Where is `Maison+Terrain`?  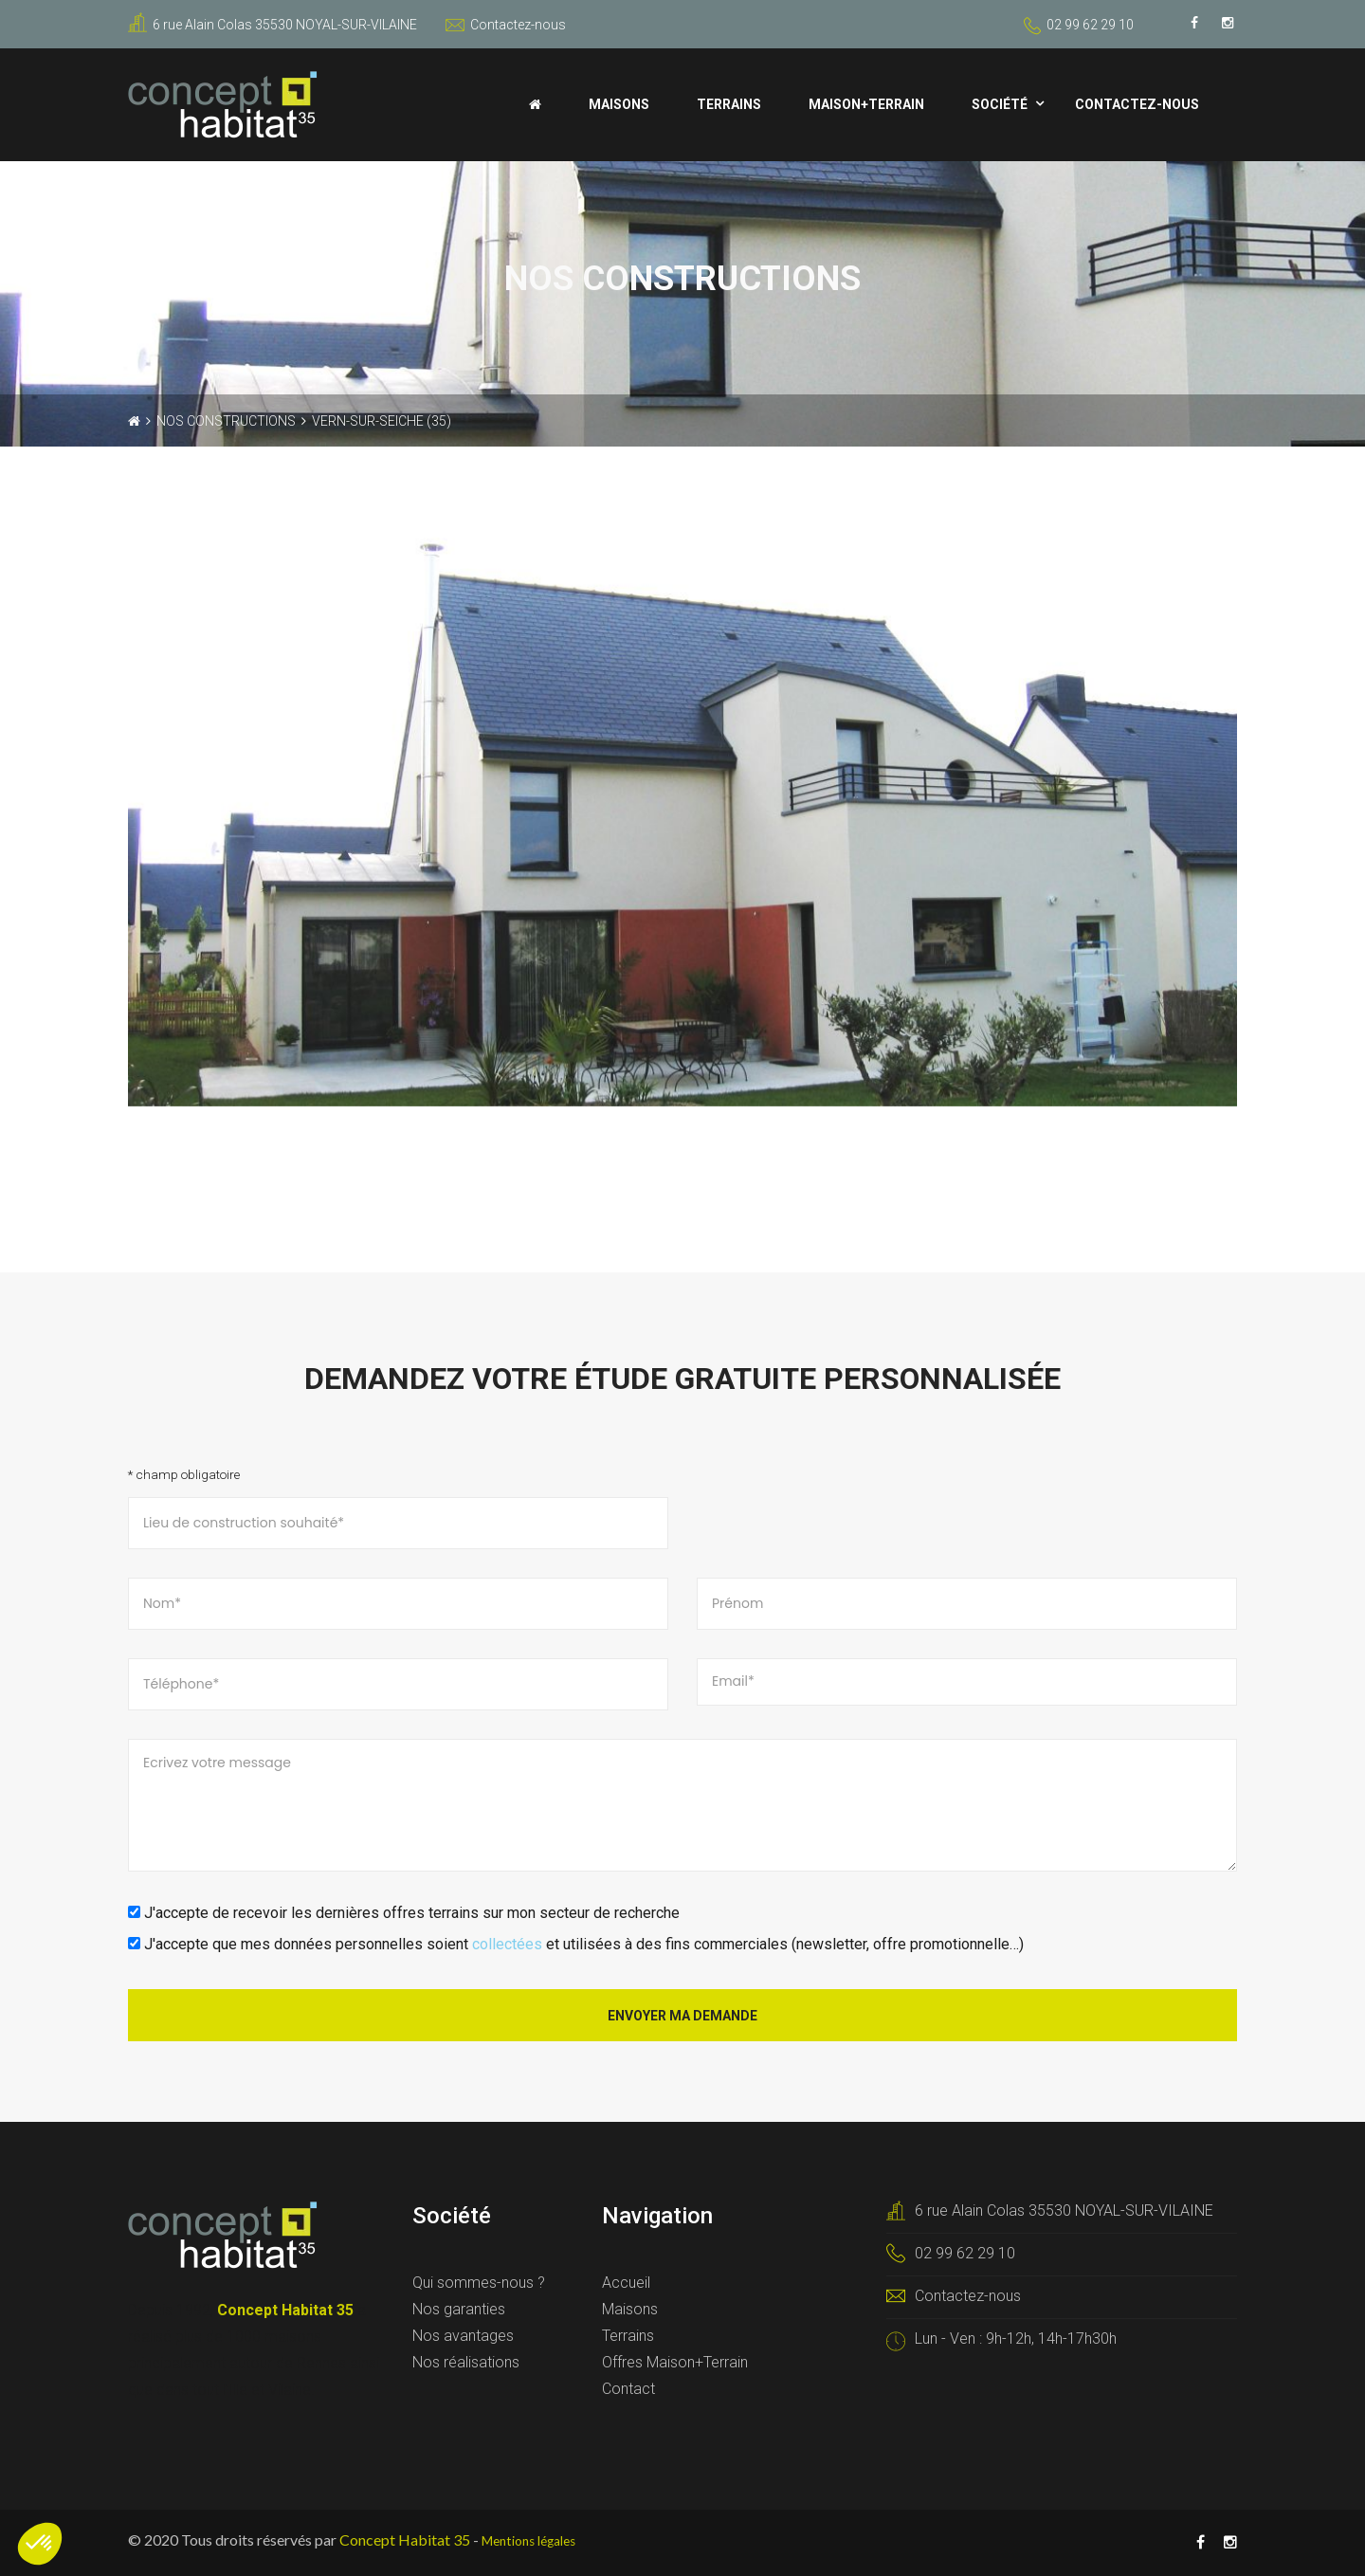
Maison+Terrain is located at coordinates (866, 104).